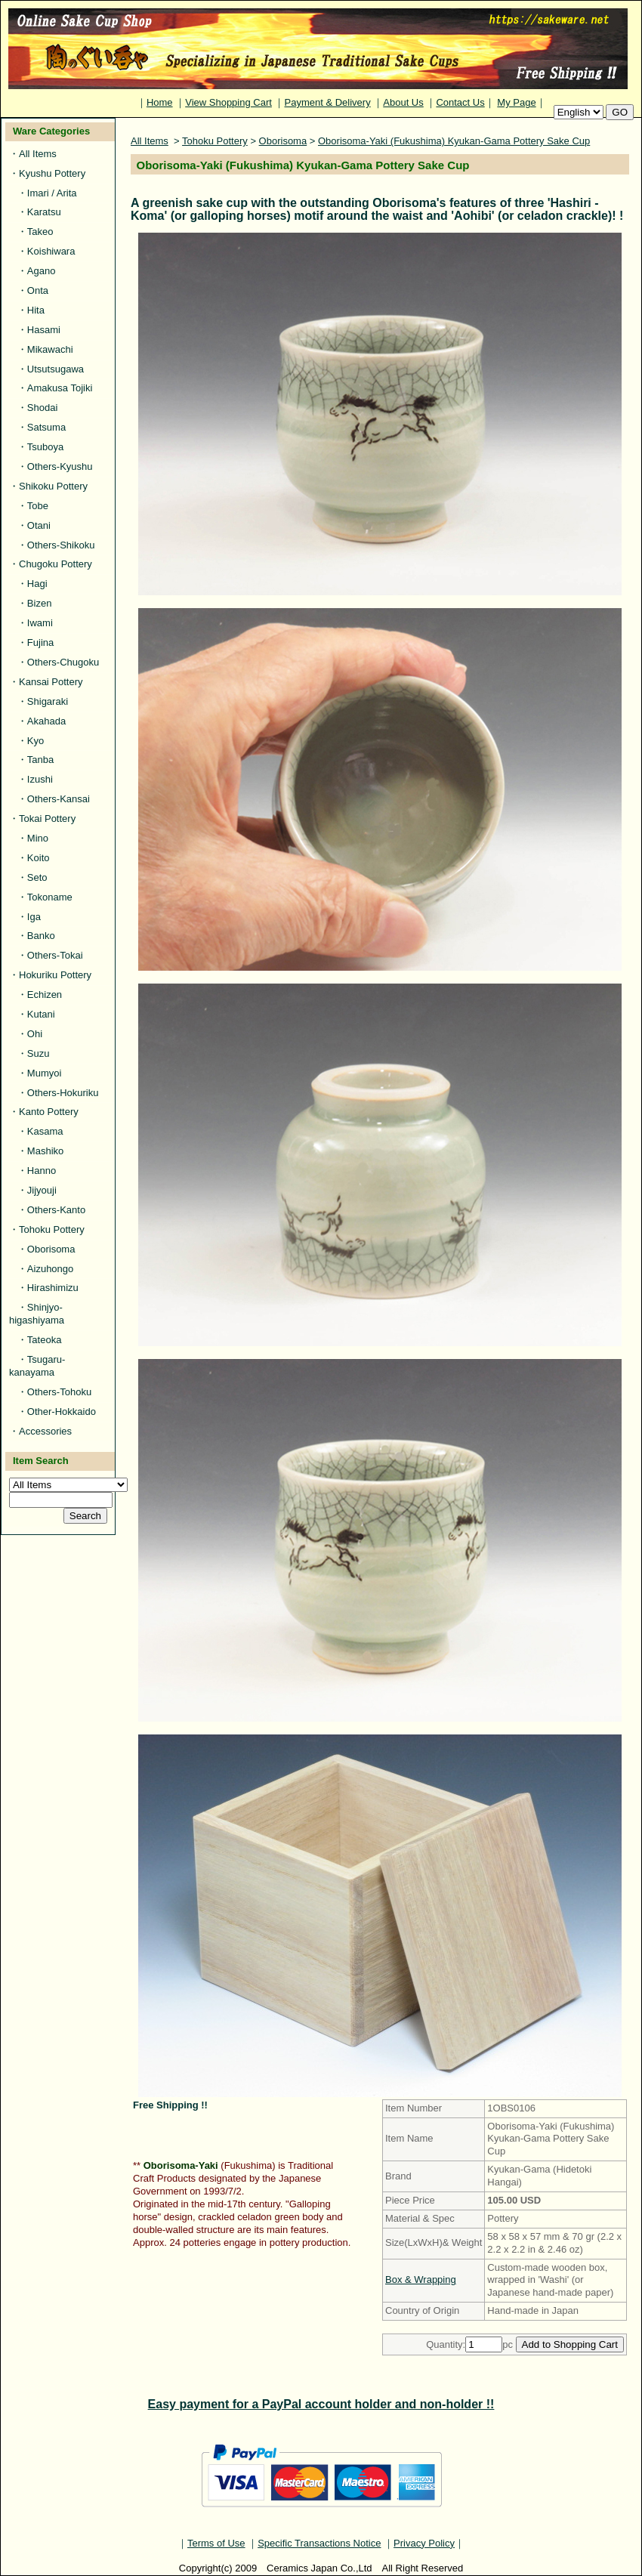 The width and height of the screenshot is (642, 2576). What do you see at coordinates (52, 1229) in the screenshot?
I see `Tohoku Pottery` at bounding box center [52, 1229].